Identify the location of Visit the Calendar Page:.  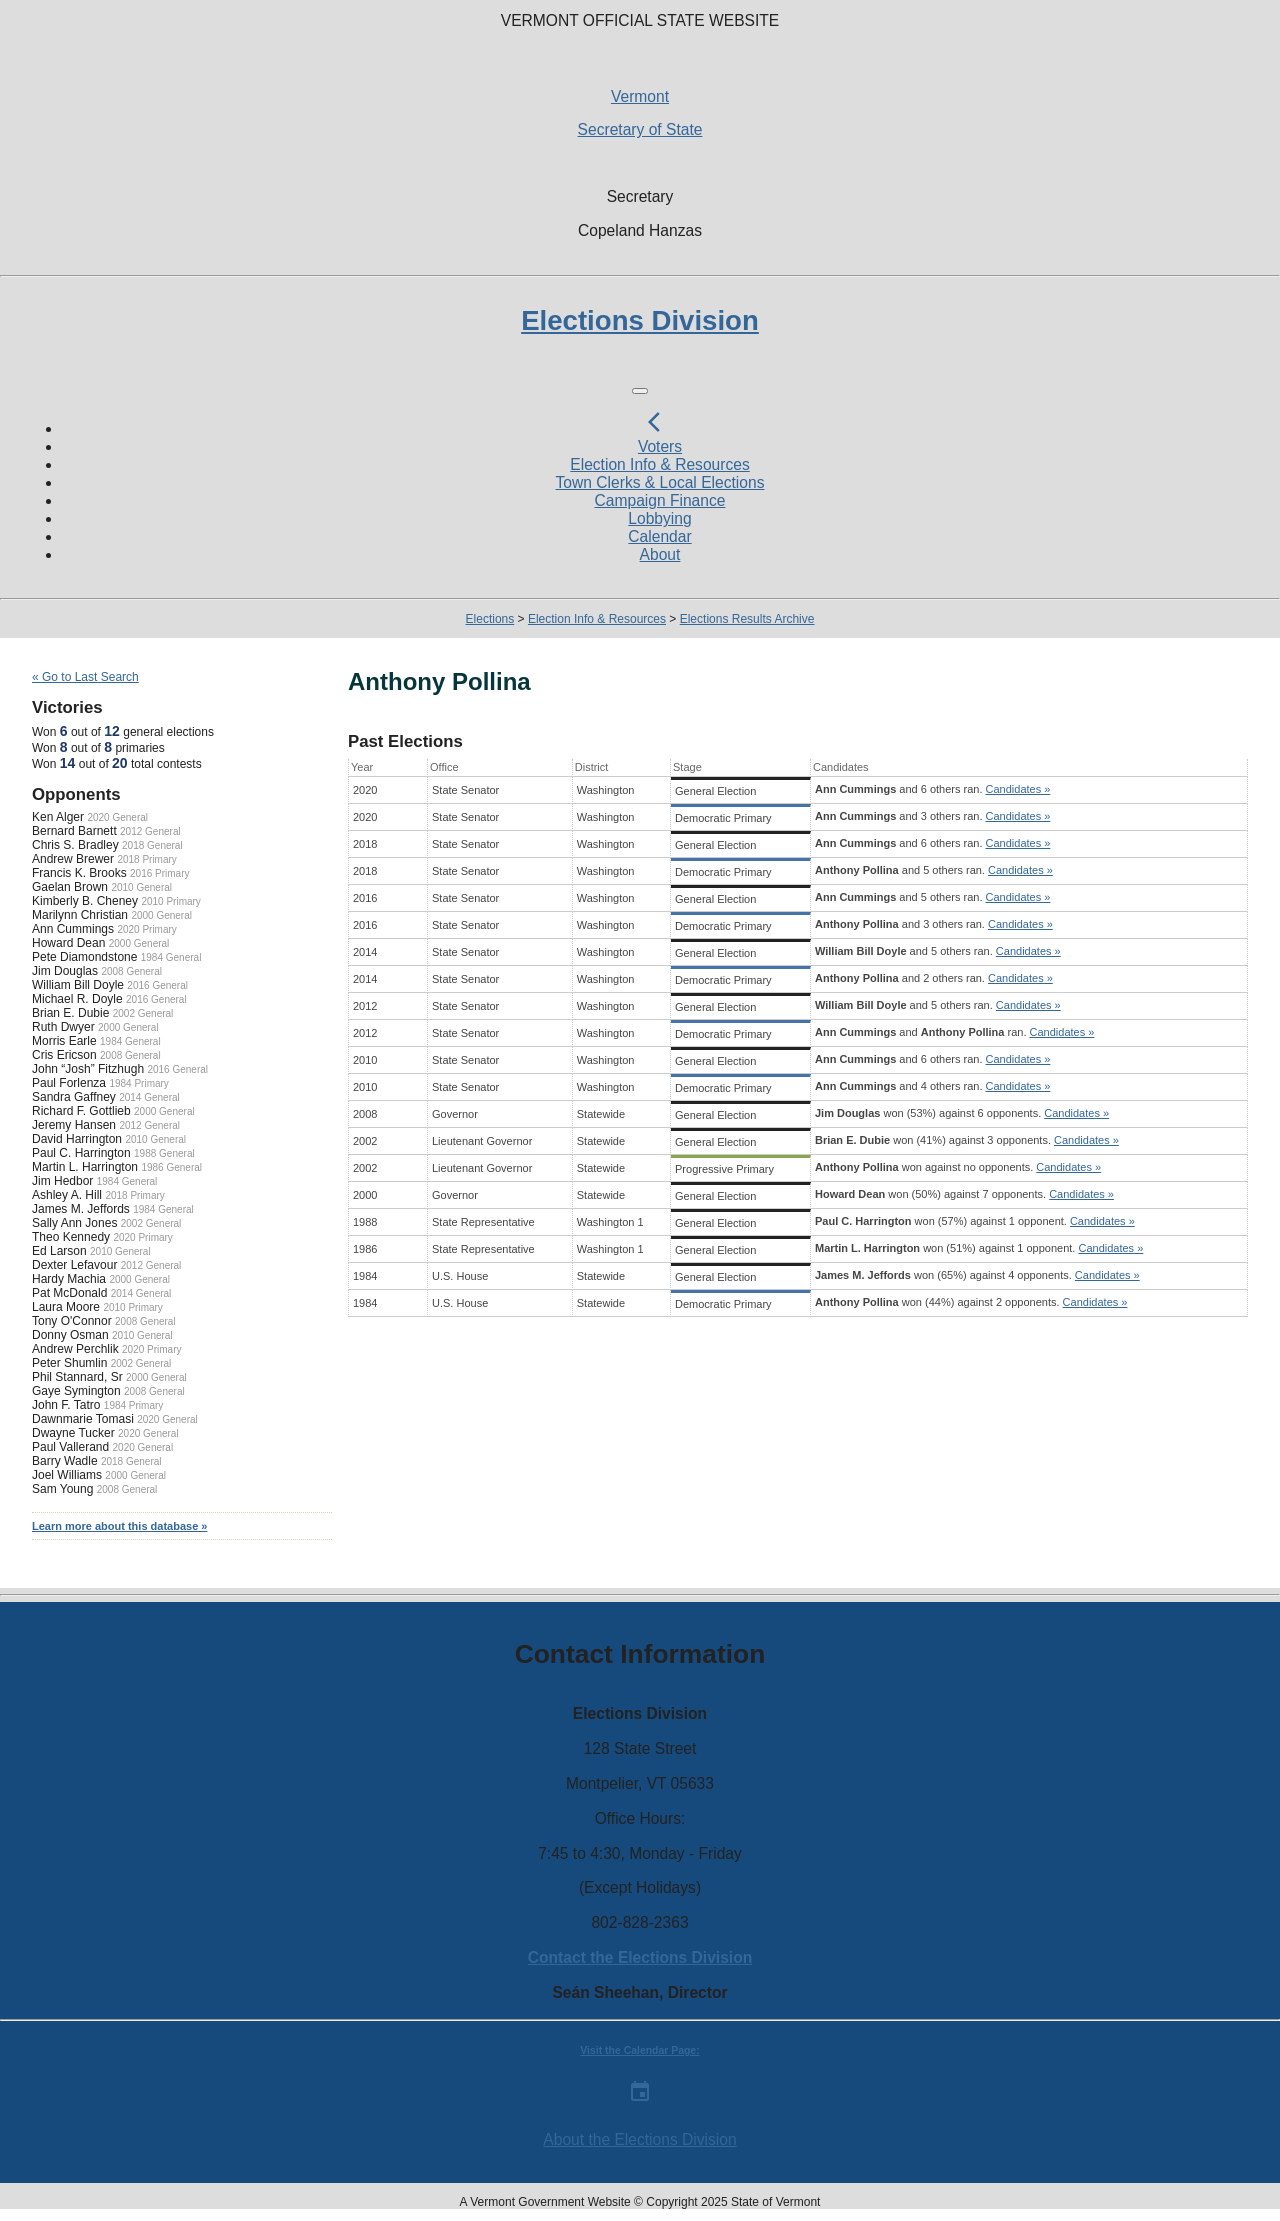
(639, 2050).